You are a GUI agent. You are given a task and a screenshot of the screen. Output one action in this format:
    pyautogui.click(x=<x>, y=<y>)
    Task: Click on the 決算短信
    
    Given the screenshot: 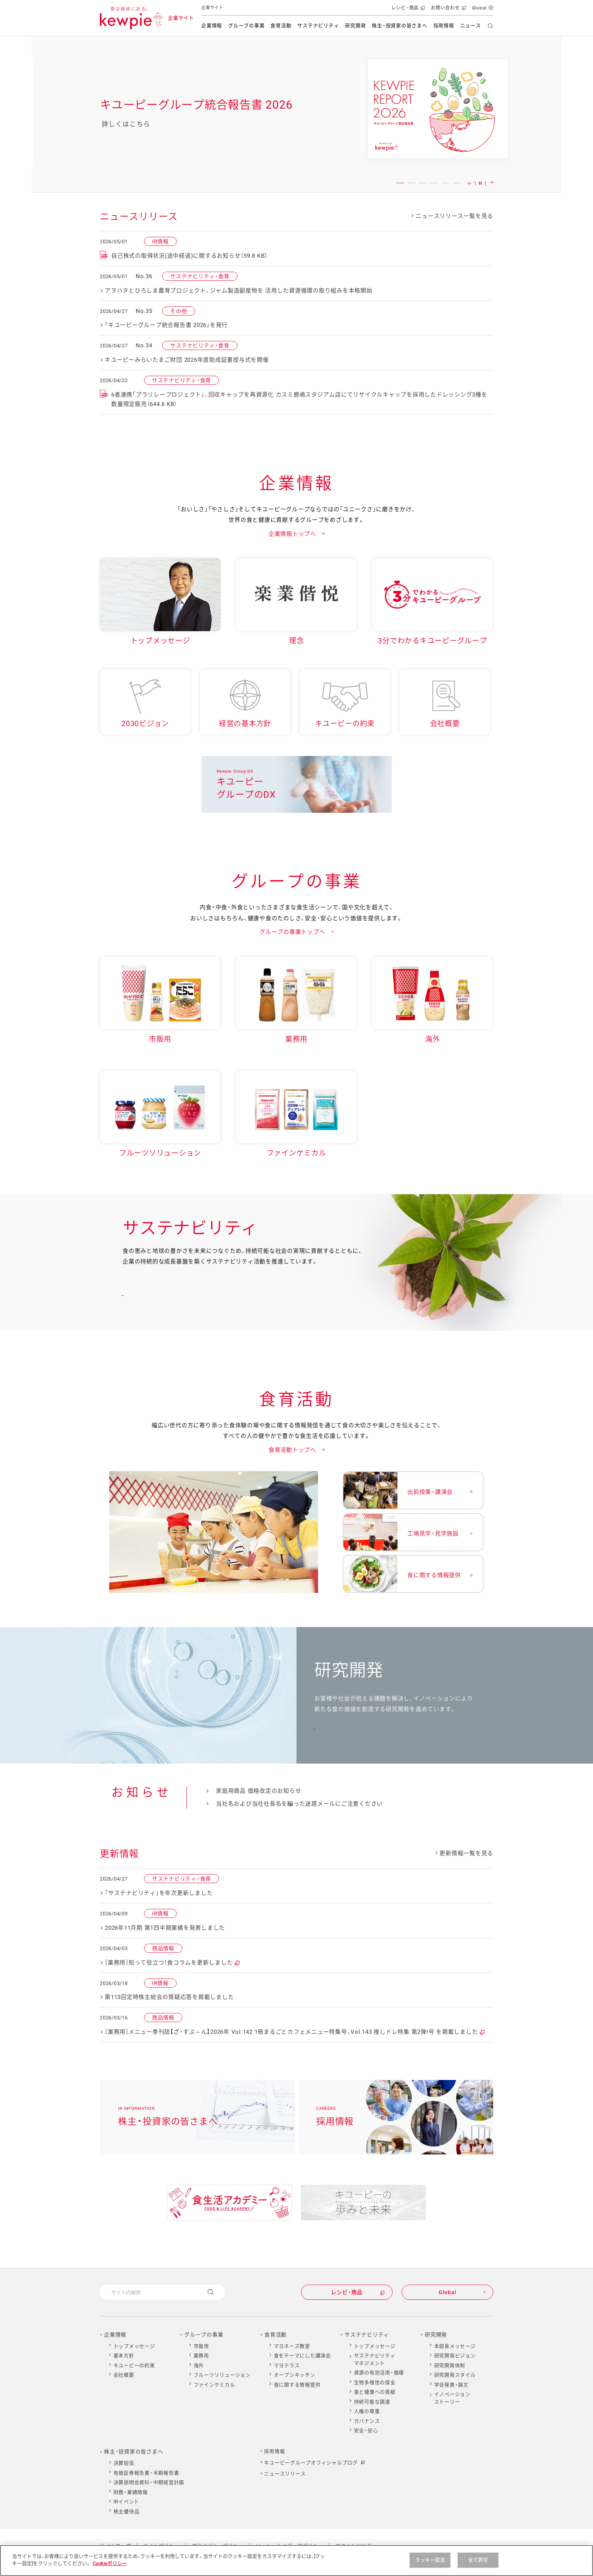 What is the action you would take?
    pyautogui.click(x=123, y=2463)
    